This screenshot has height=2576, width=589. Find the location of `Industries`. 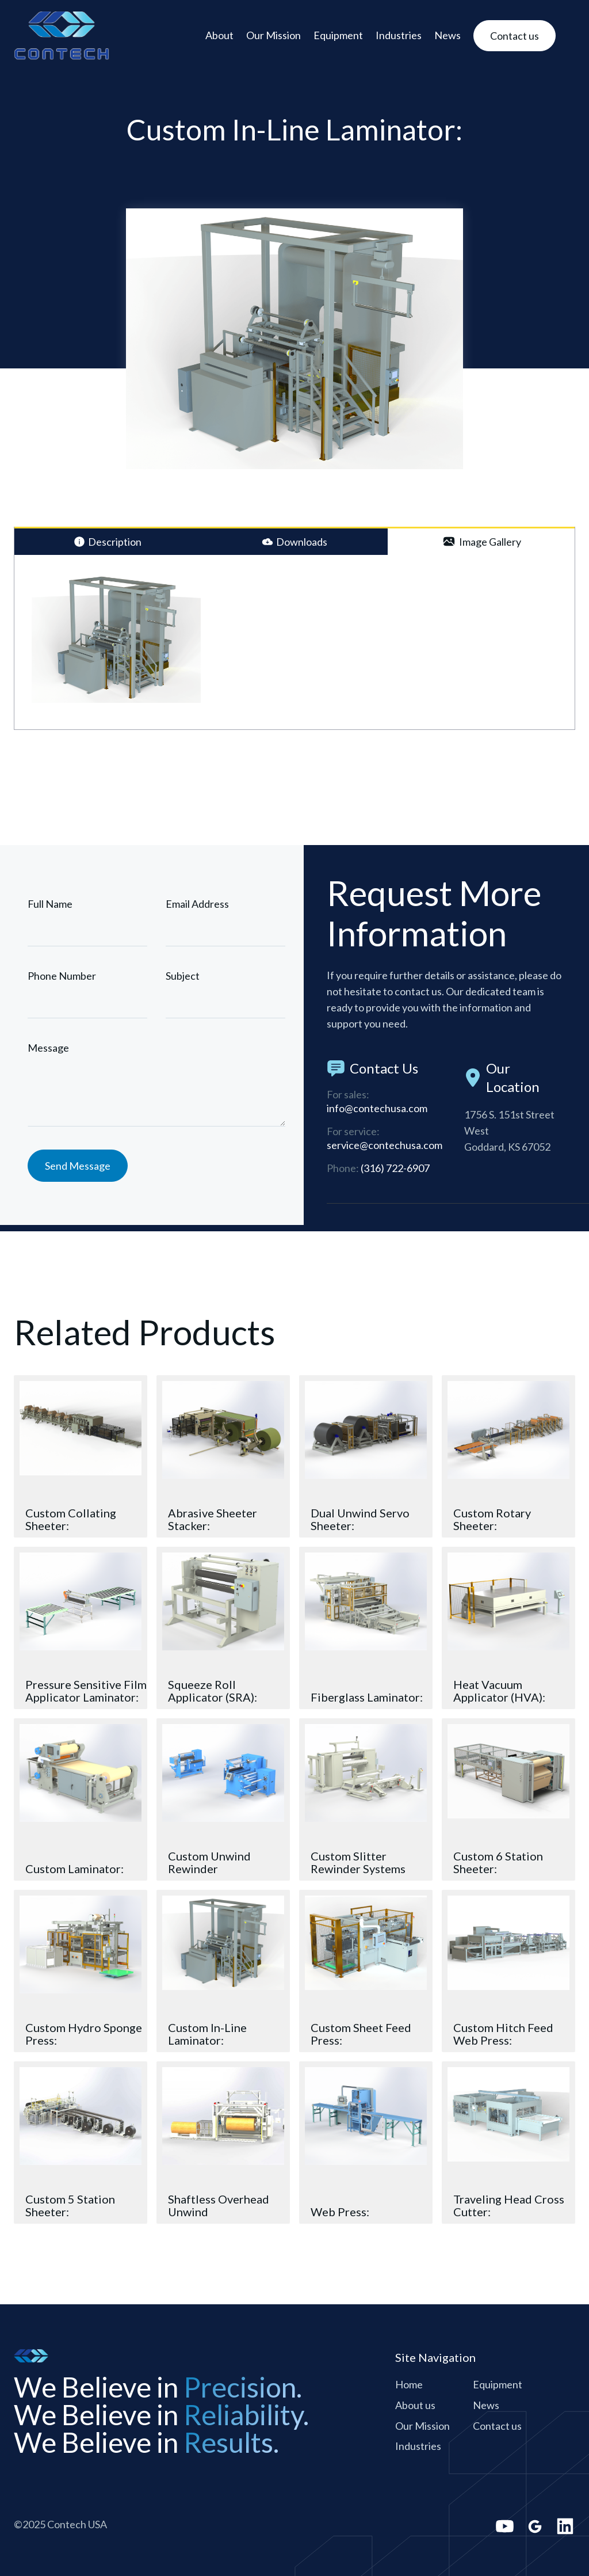

Industries is located at coordinates (399, 35).